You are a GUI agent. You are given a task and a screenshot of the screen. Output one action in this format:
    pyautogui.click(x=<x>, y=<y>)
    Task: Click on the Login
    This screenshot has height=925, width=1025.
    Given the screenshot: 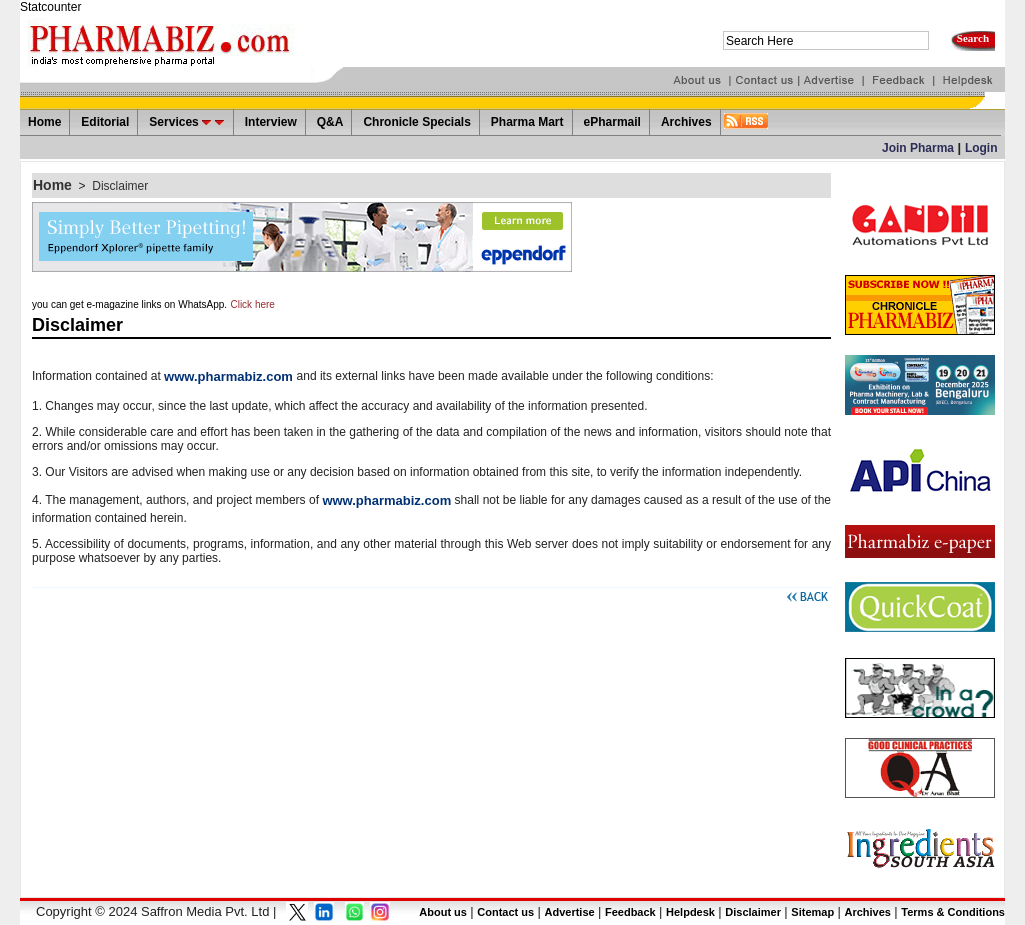 What is the action you would take?
    pyautogui.click(x=981, y=148)
    